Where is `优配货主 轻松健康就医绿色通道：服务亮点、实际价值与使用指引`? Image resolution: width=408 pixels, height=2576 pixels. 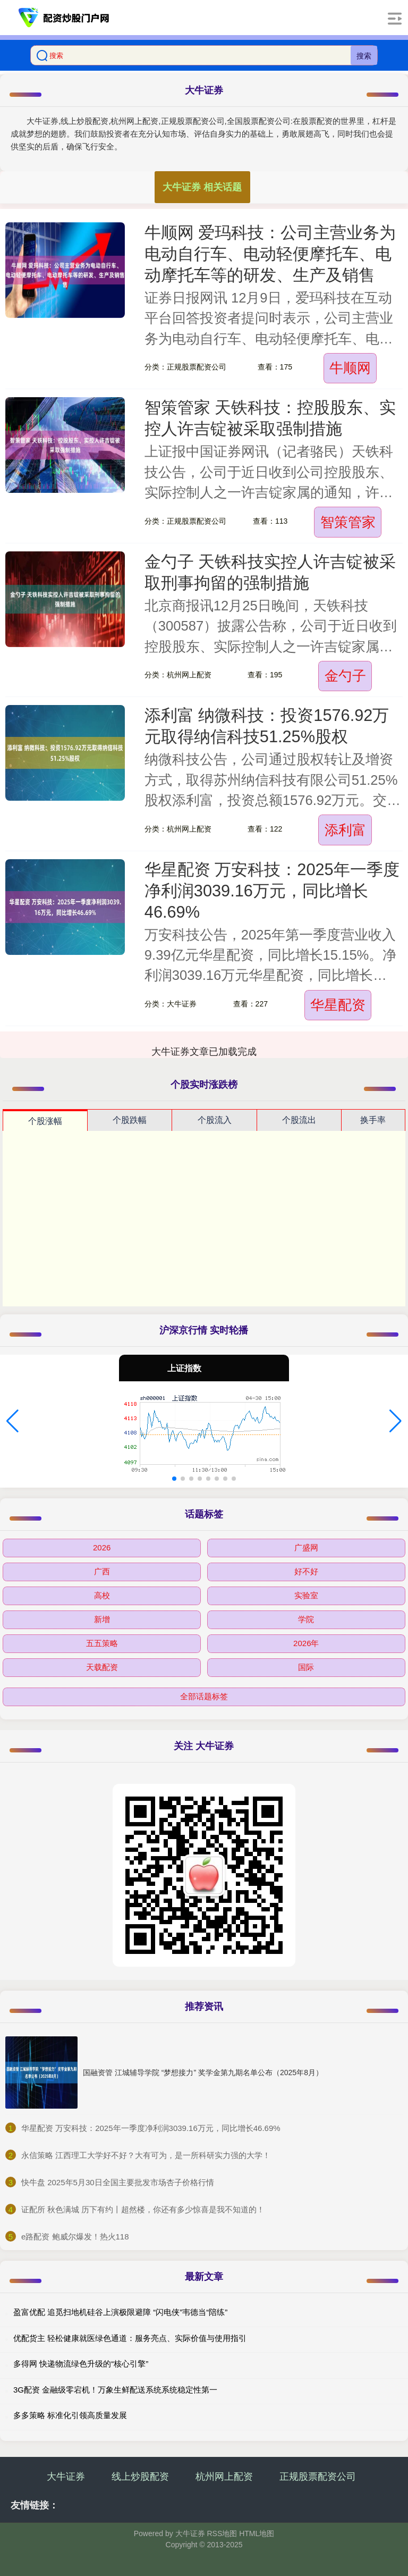
优配货主 轻松健康就医绿色通道：服务亮点、实际价值与使用指引 is located at coordinates (129, 2338).